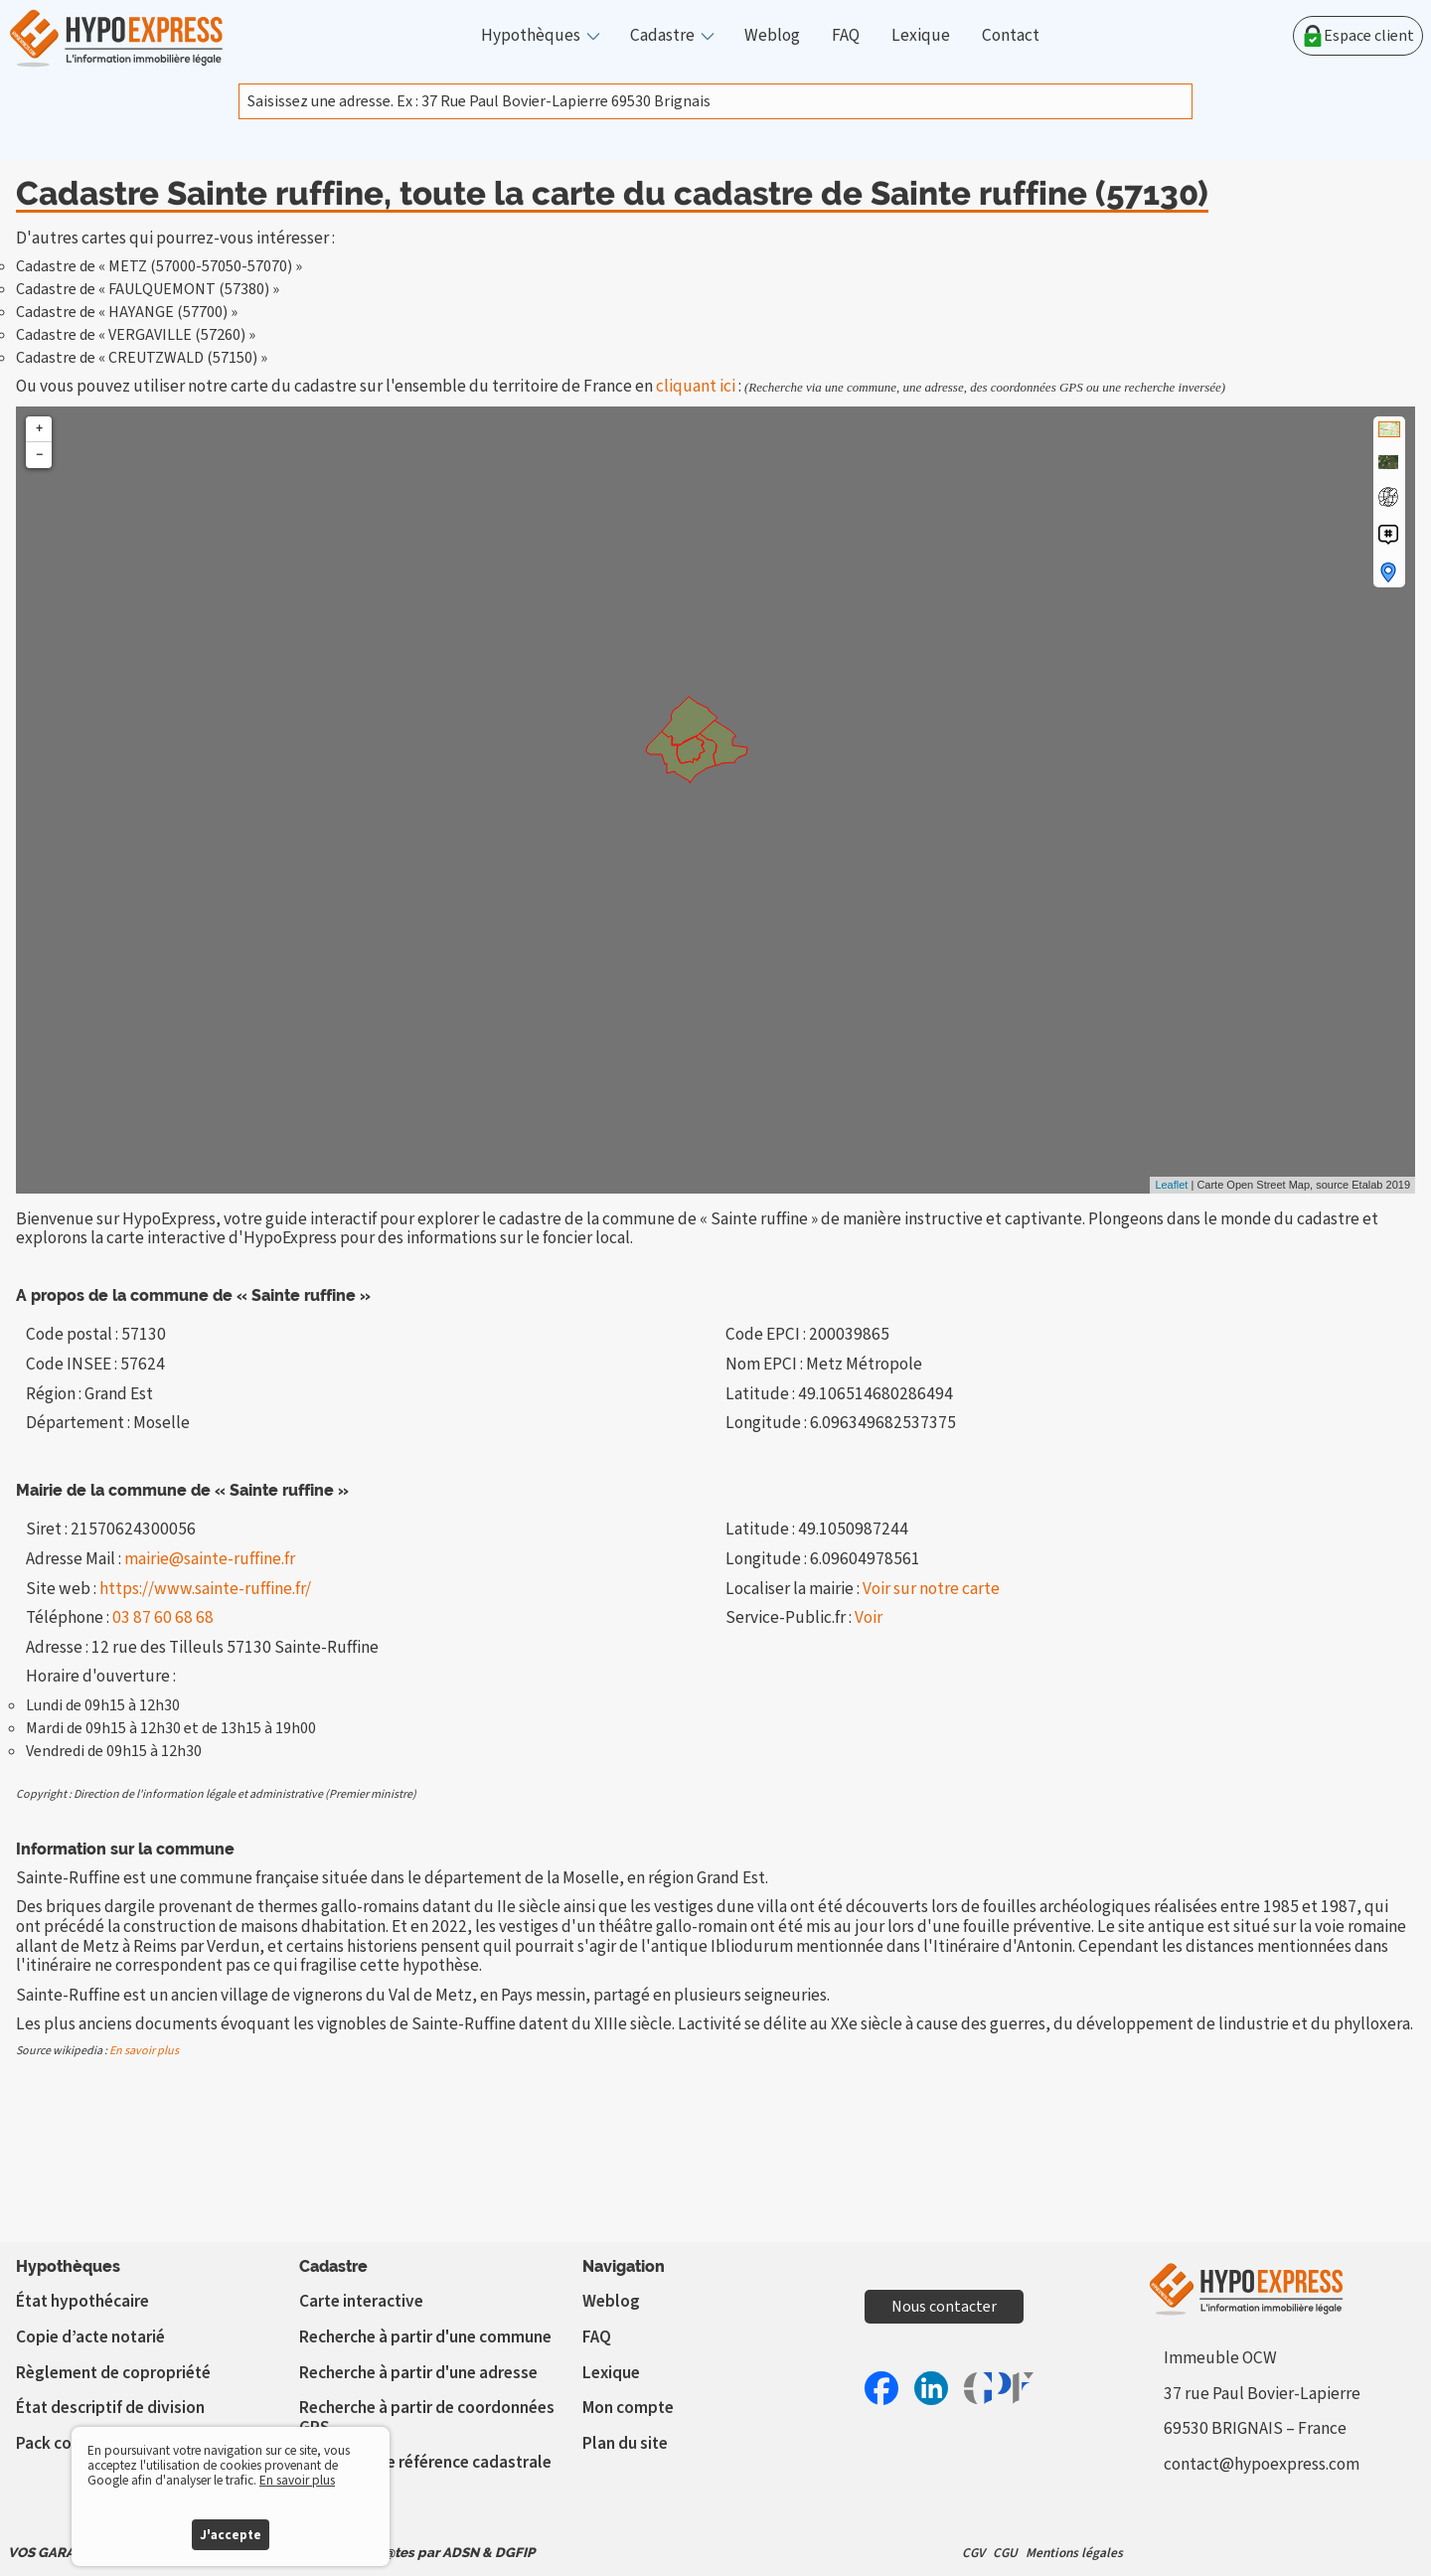 The width and height of the screenshot is (1431, 2576). Describe the element at coordinates (973, 2552) in the screenshot. I see `CGV` at that location.